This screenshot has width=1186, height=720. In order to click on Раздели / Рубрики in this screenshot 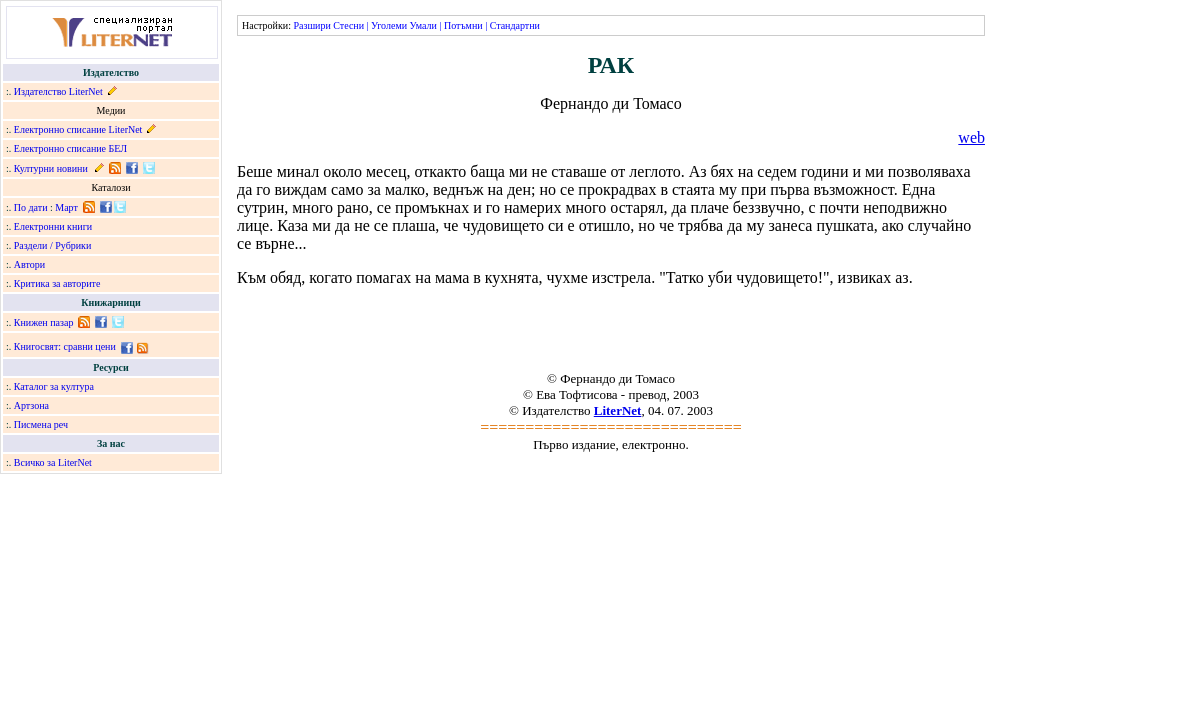, I will do `click(53, 245)`.